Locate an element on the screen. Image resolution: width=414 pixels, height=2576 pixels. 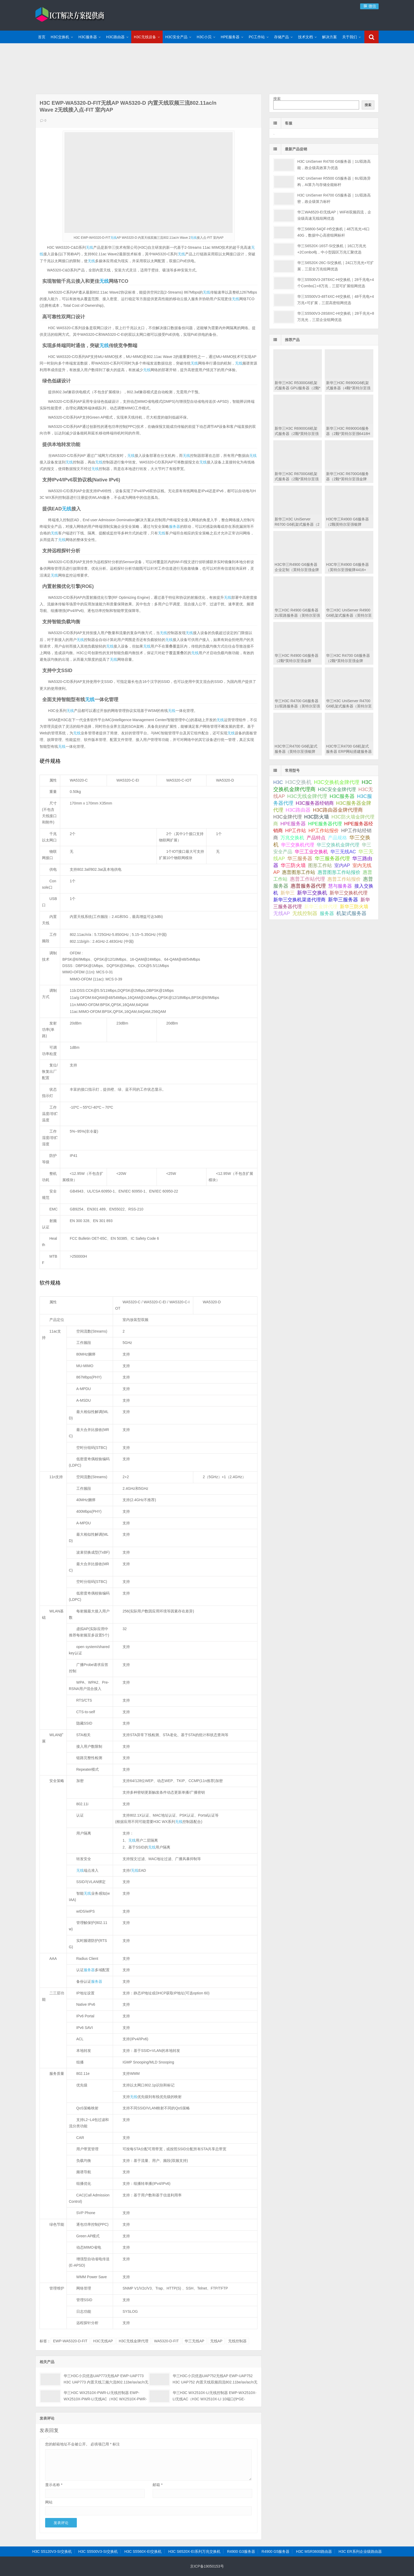
网站 is located at coordinates (49, 2502).